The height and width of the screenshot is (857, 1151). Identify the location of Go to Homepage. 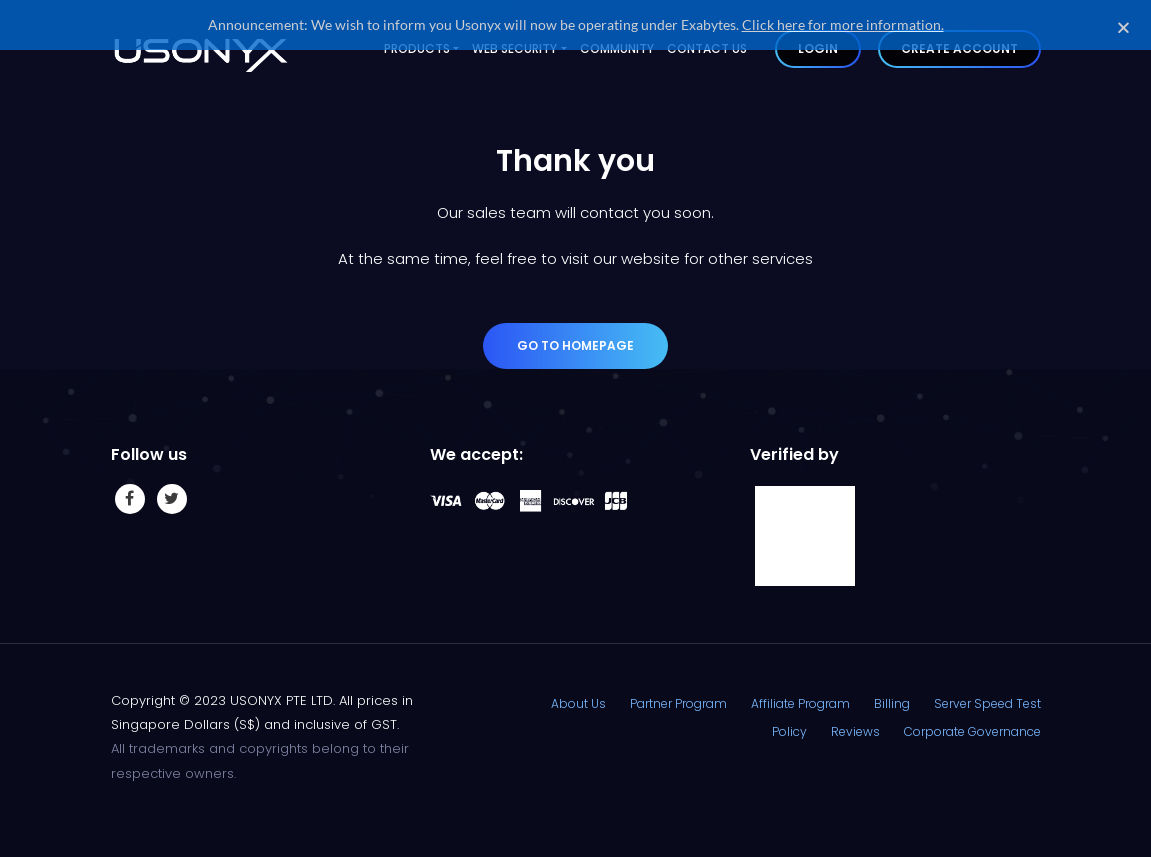
(575, 342).